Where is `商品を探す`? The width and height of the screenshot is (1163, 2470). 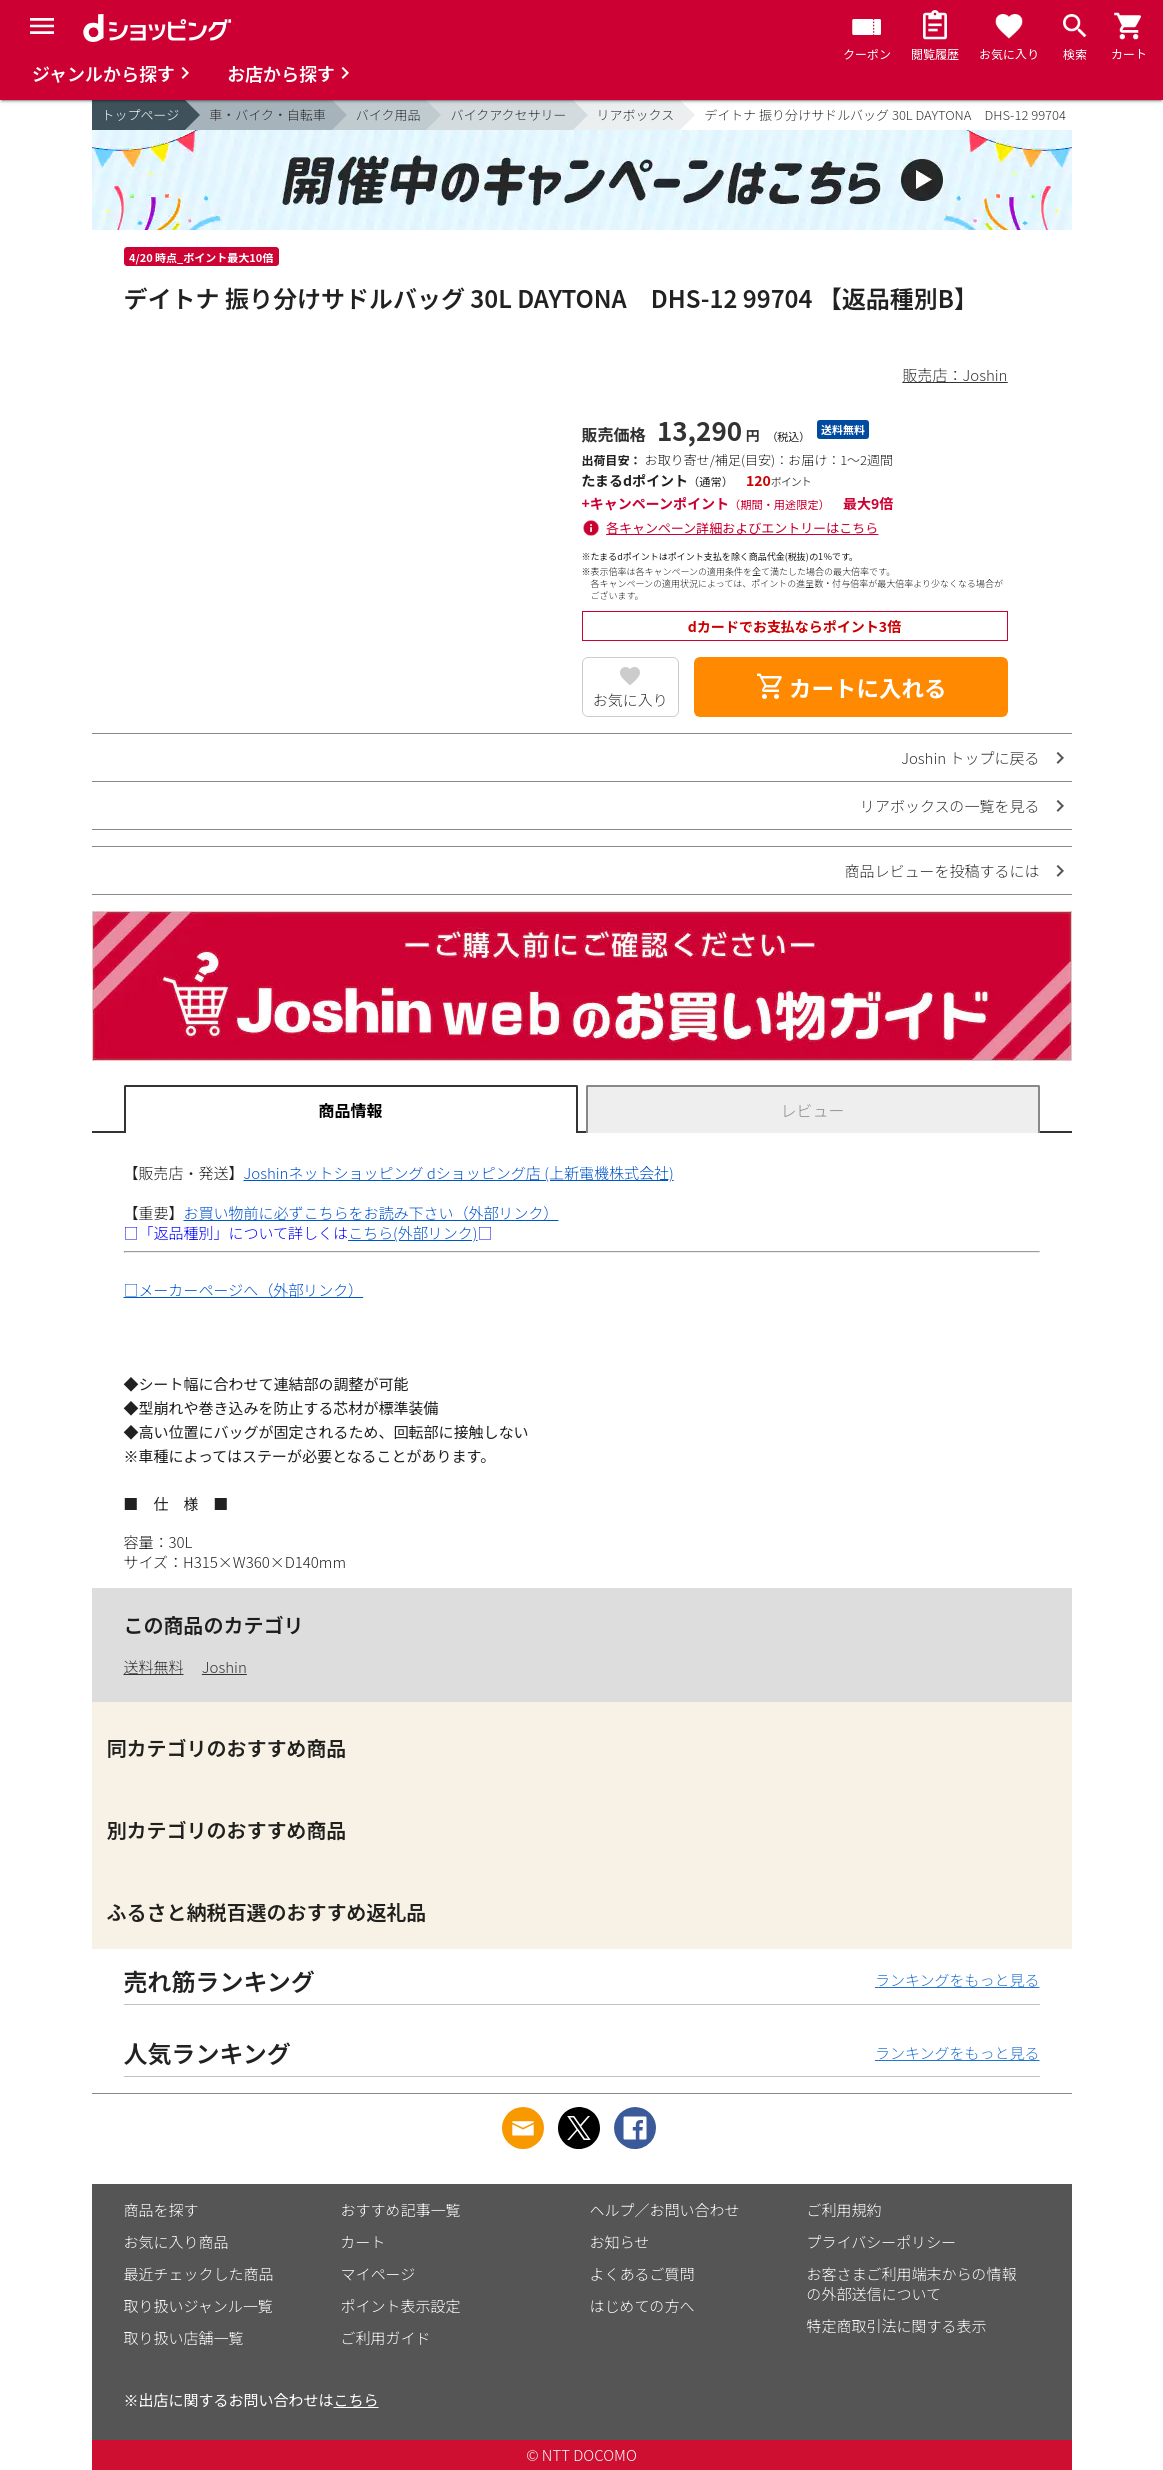
商品を探す is located at coordinates (161, 2209).